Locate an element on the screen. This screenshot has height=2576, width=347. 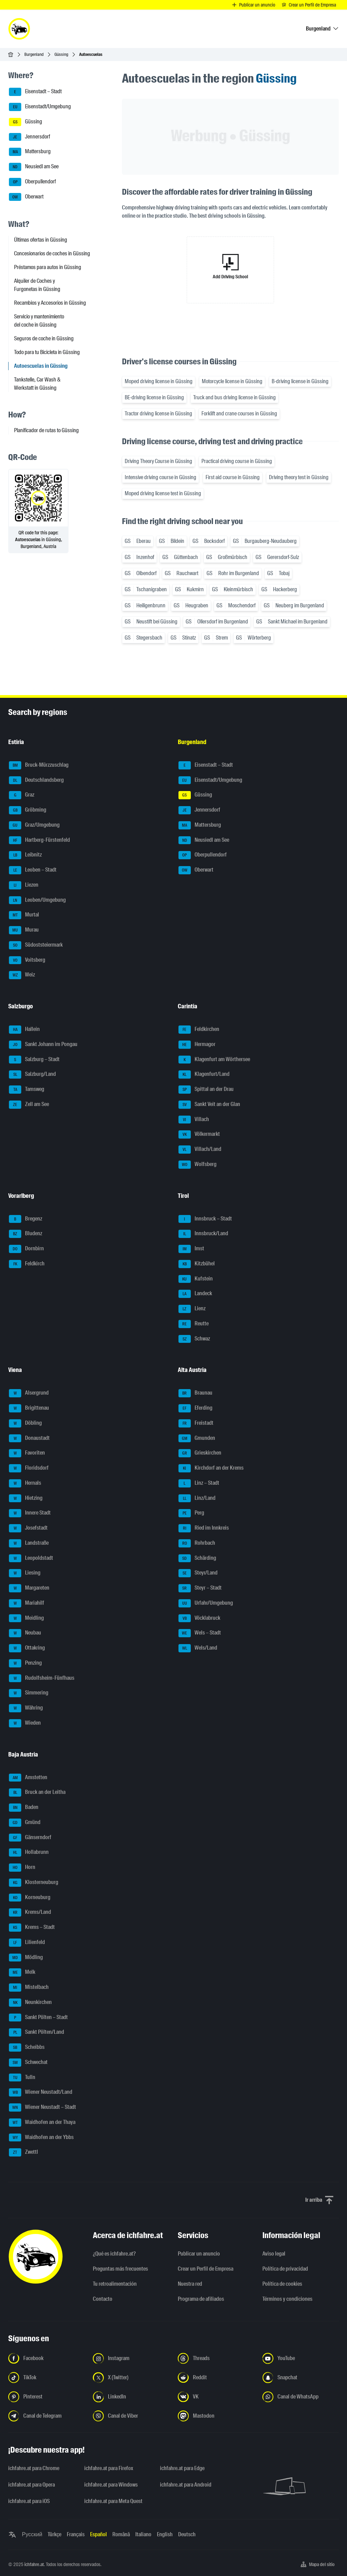
[Síguenos en el canal de Viber - Abrir el enlace en una nueva pestaña] is located at coordinates (131, 2415).